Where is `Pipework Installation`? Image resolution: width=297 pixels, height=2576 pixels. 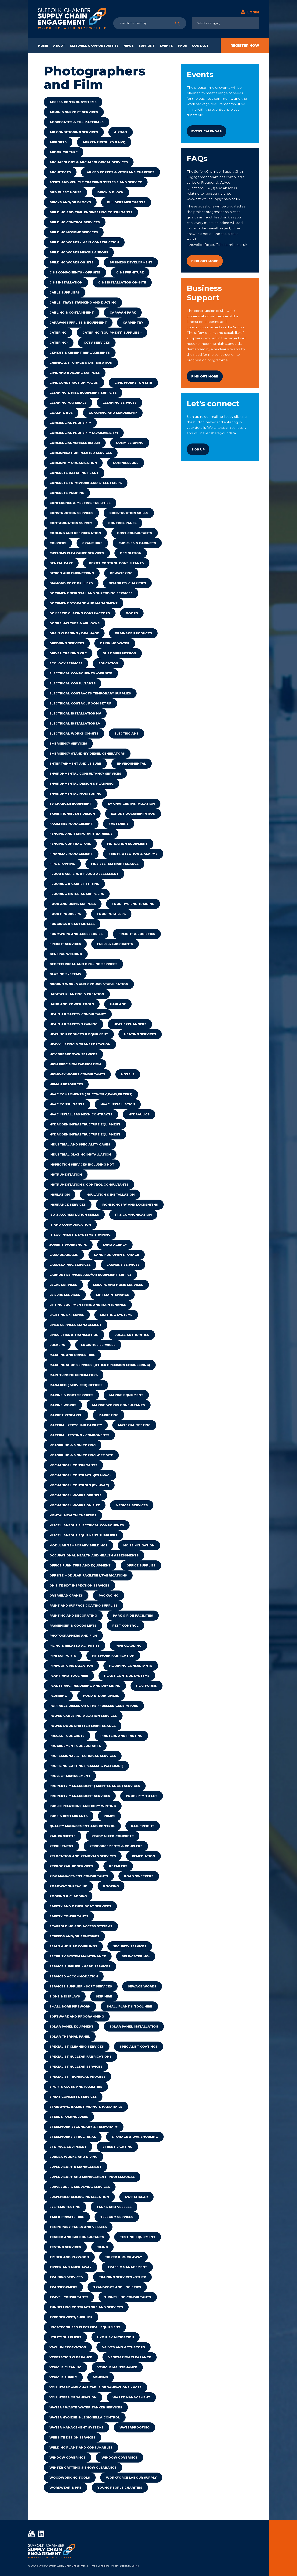 Pipework Installation is located at coordinates (71, 1665).